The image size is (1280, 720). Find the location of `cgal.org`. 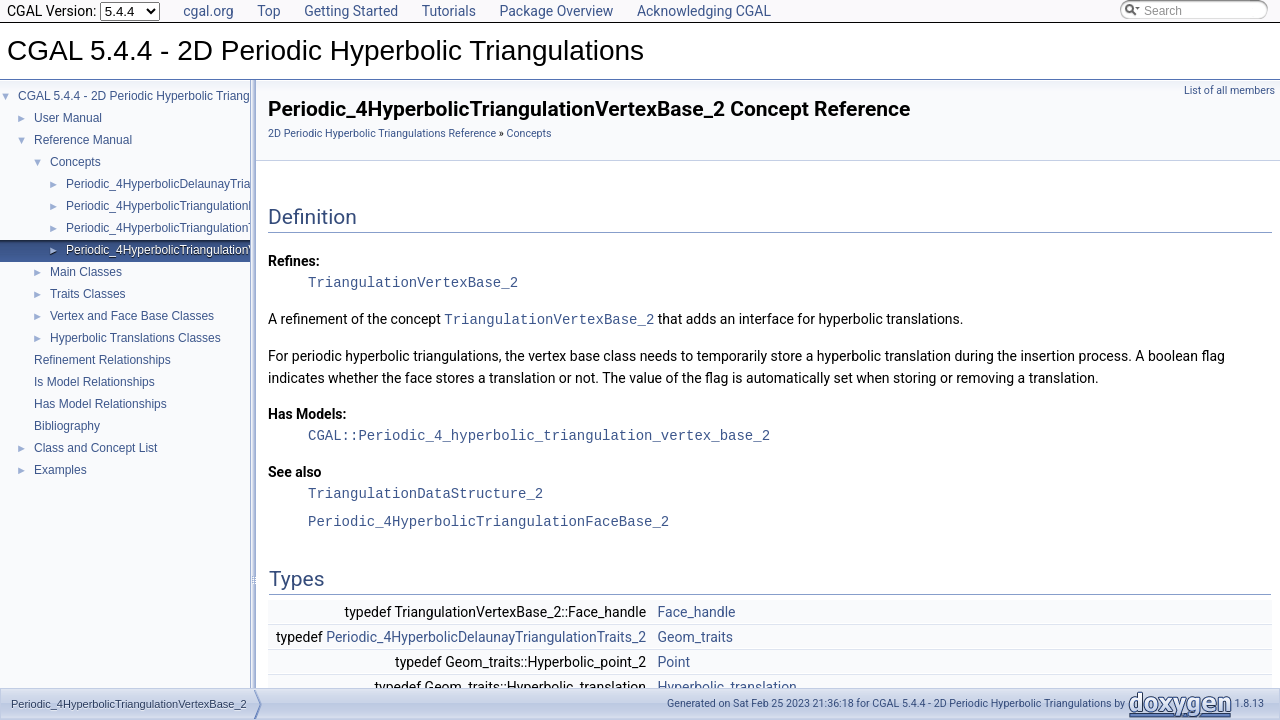

cgal.org is located at coordinates (208, 11).